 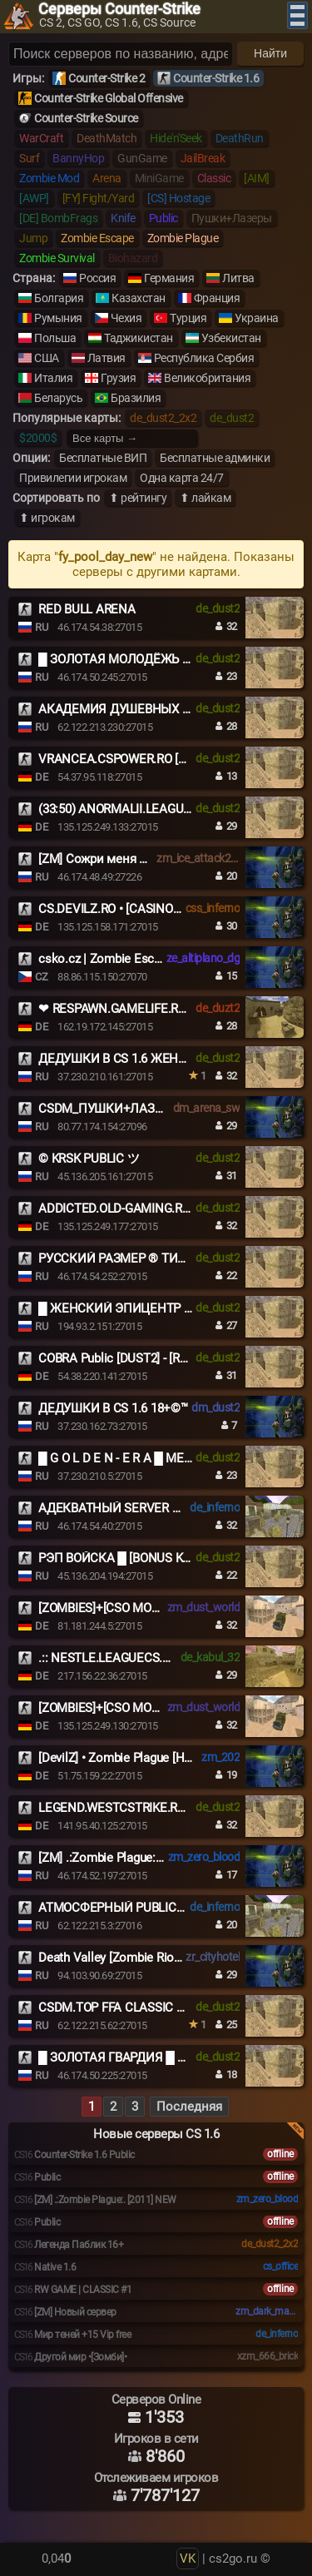 I want to click on █ ЗОЛОТАЯ МОЛОДЁЖЬ █ MEAT74.COM █, so click(x=159, y=659).